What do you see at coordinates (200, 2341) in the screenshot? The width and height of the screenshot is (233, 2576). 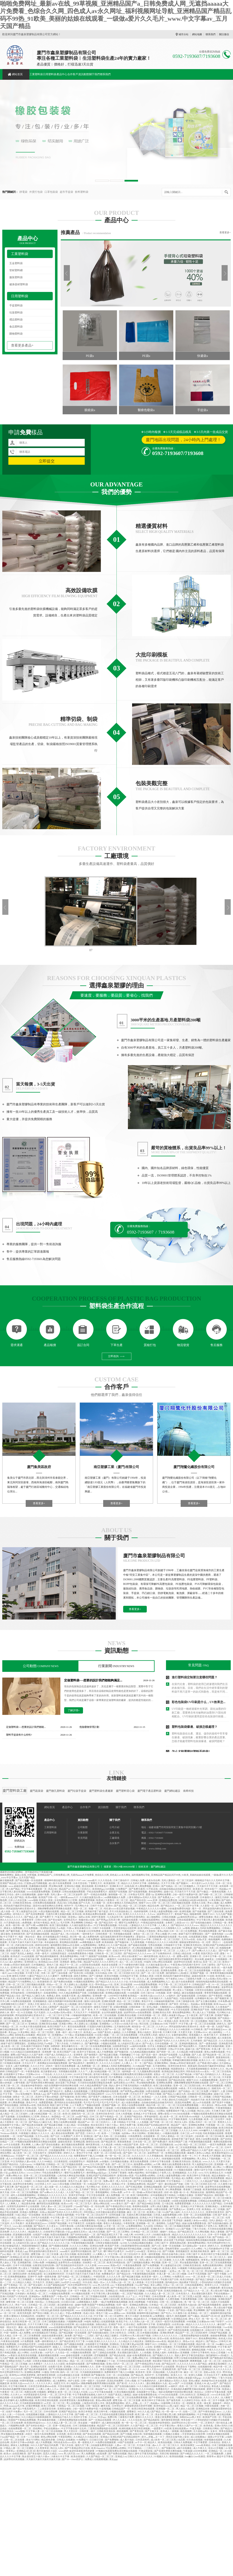 I see `精品伊人` at bounding box center [200, 2341].